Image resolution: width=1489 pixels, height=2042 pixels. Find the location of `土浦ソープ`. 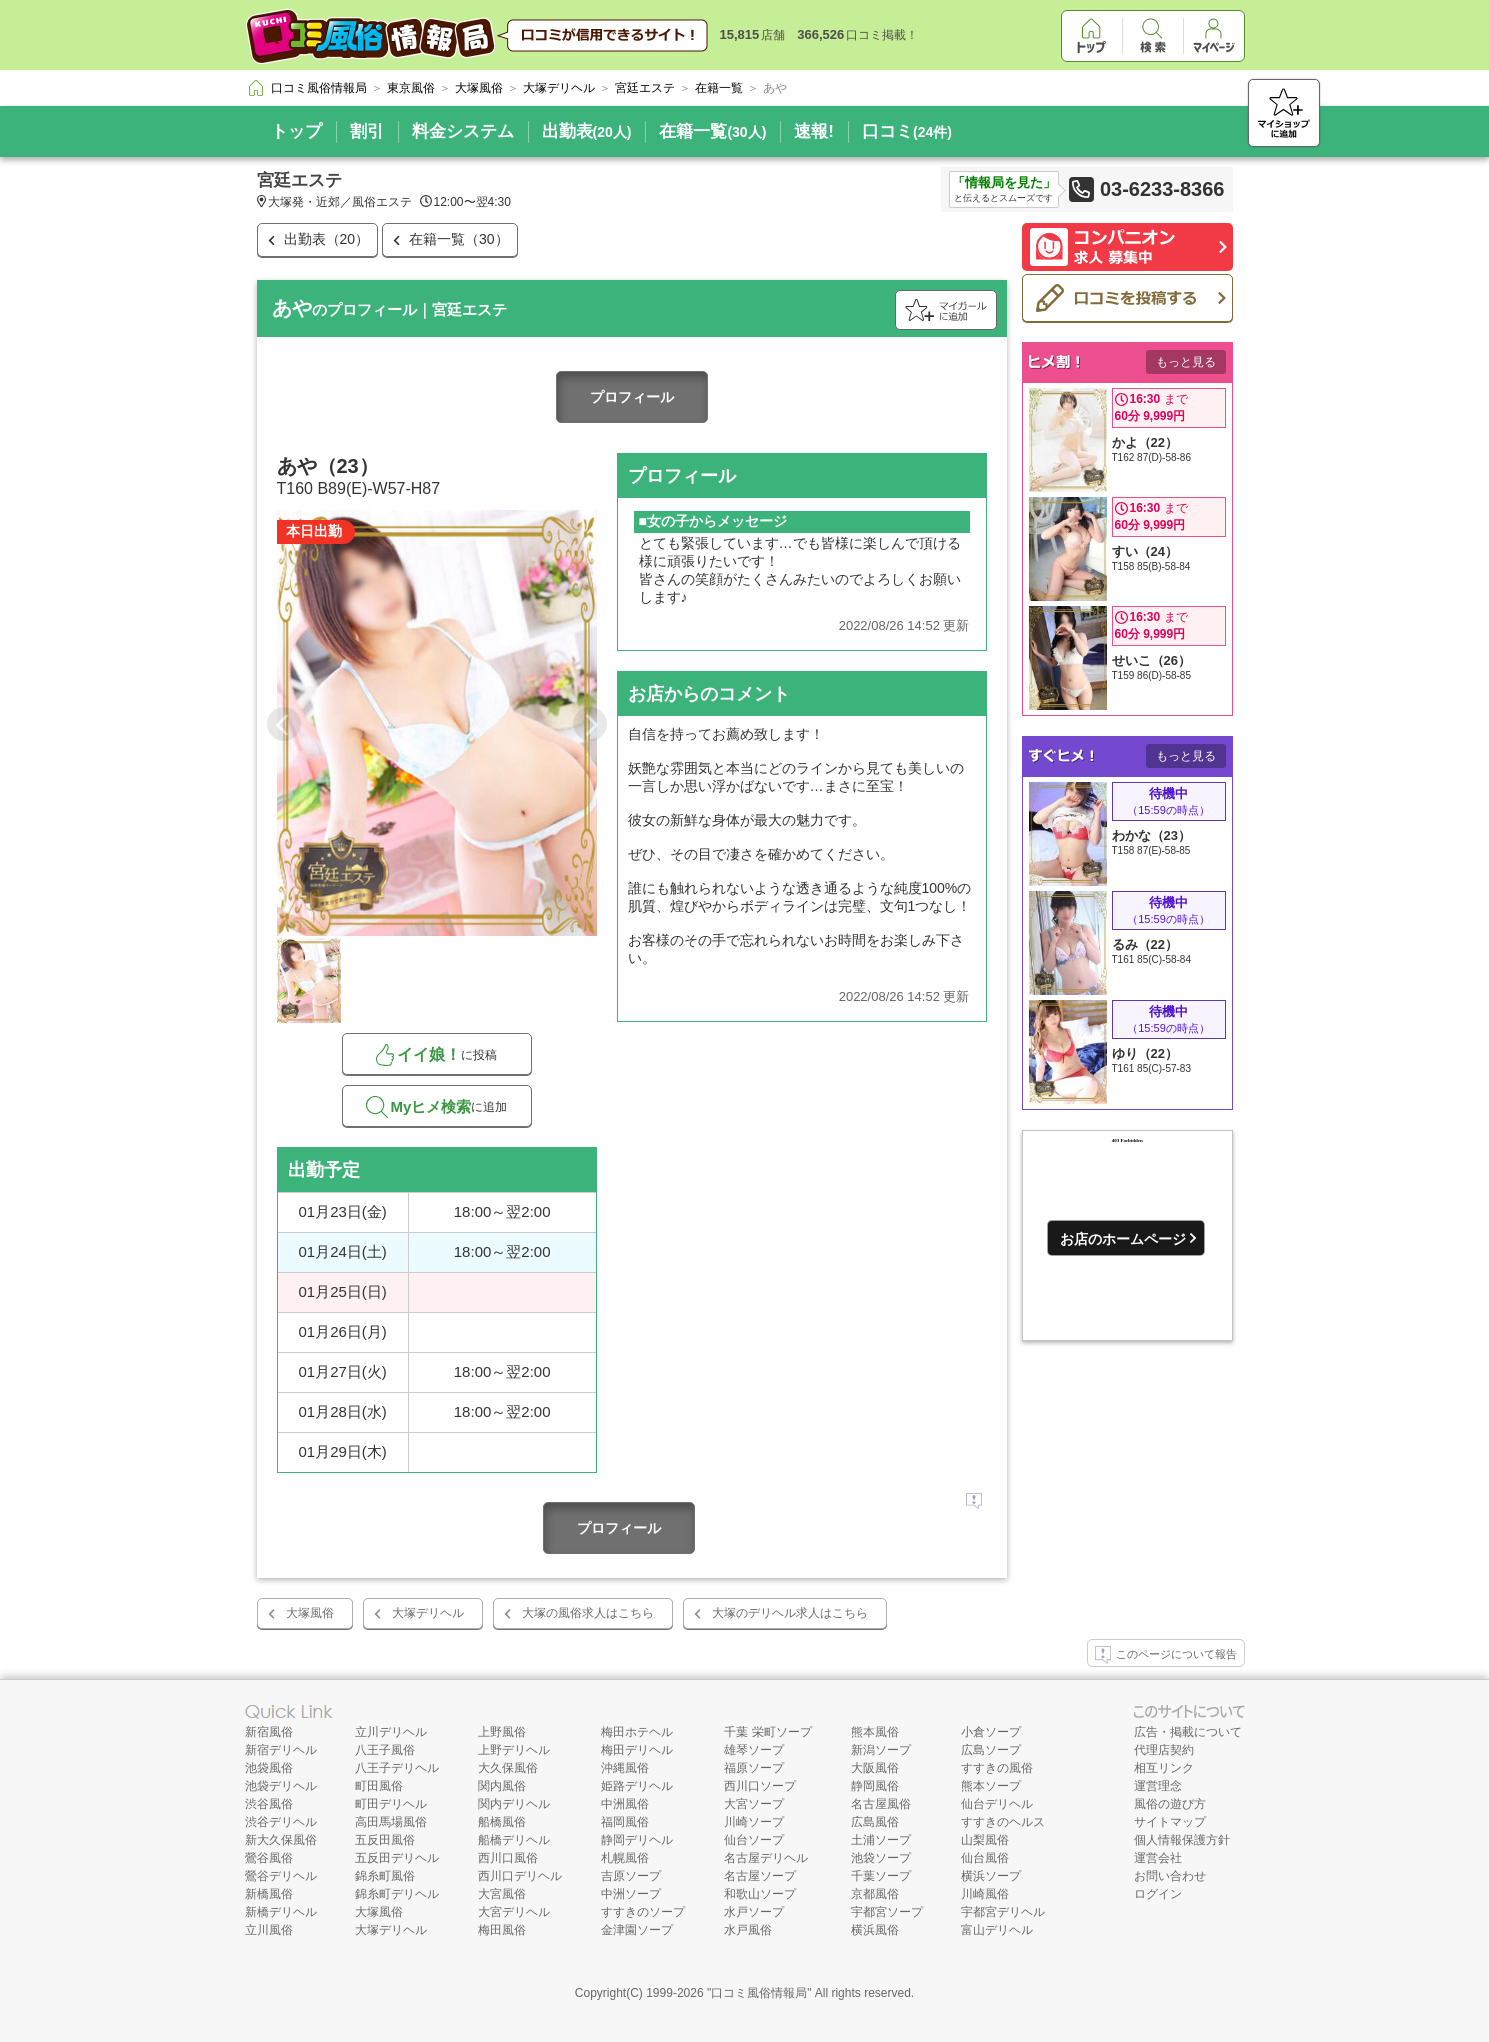

土浦ソープ is located at coordinates (881, 1840).